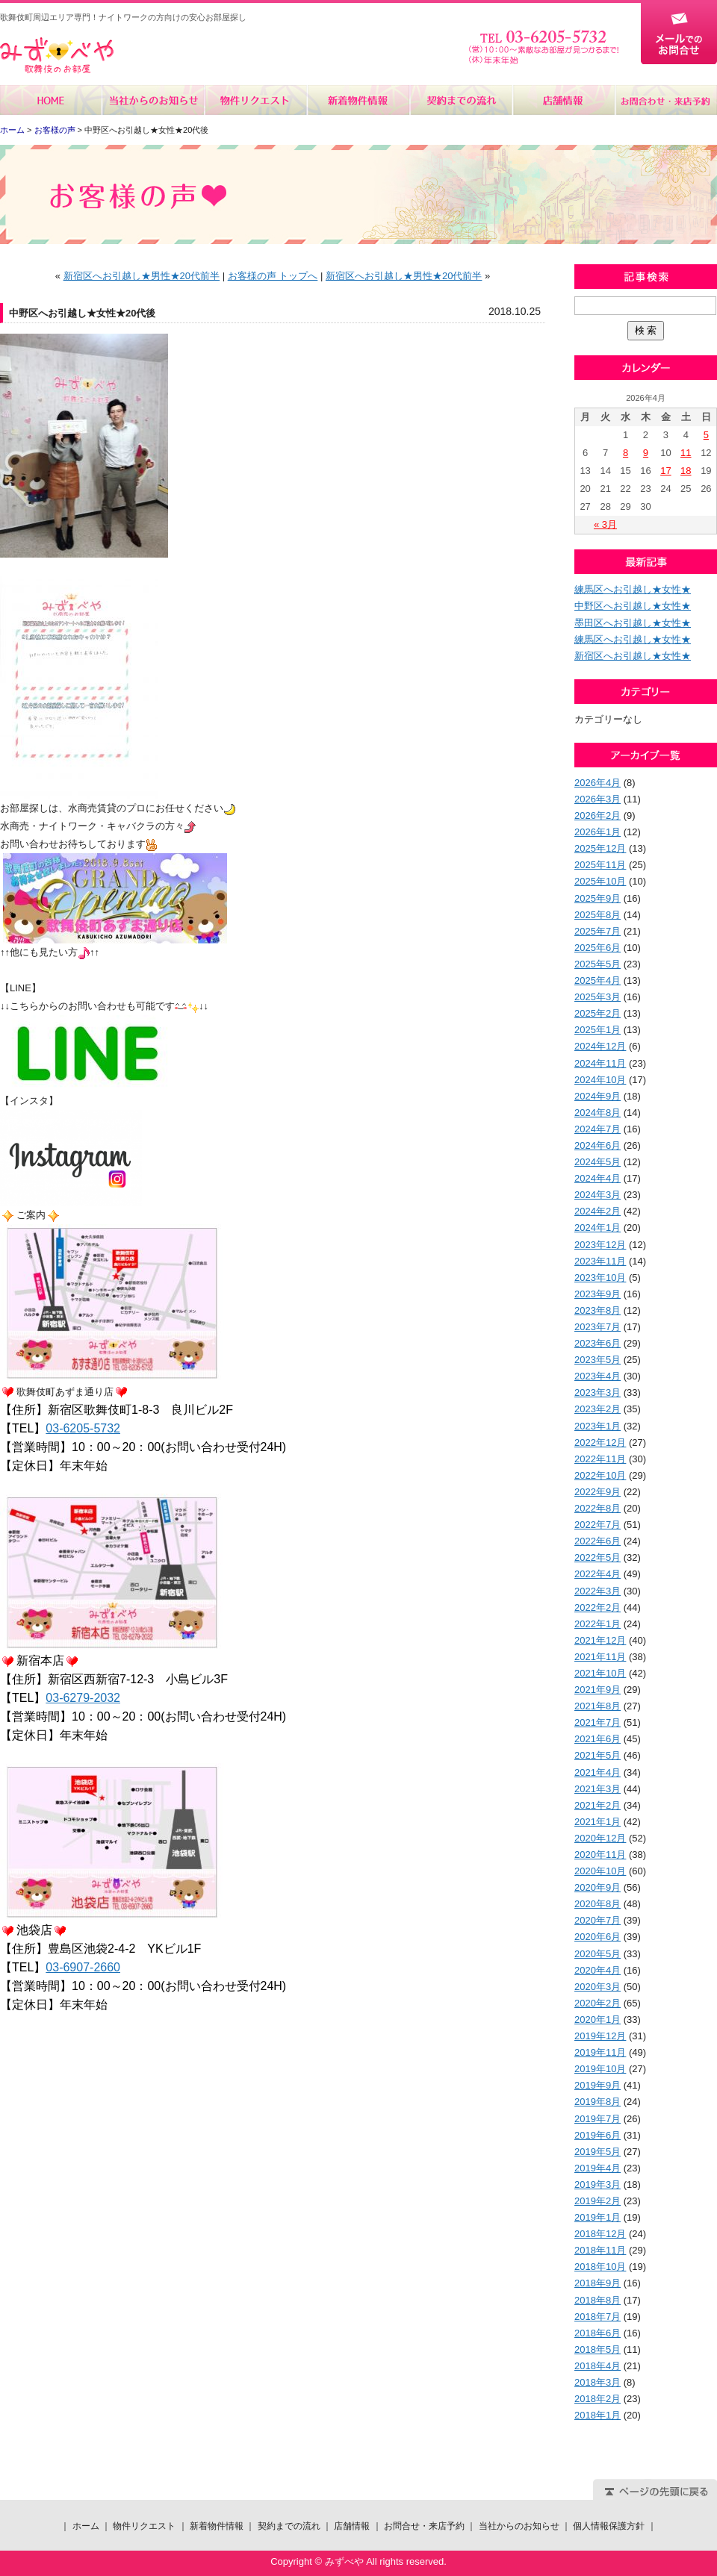  What do you see at coordinates (600, 1079) in the screenshot?
I see `2024年10月` at bounding box center [600, 1079].